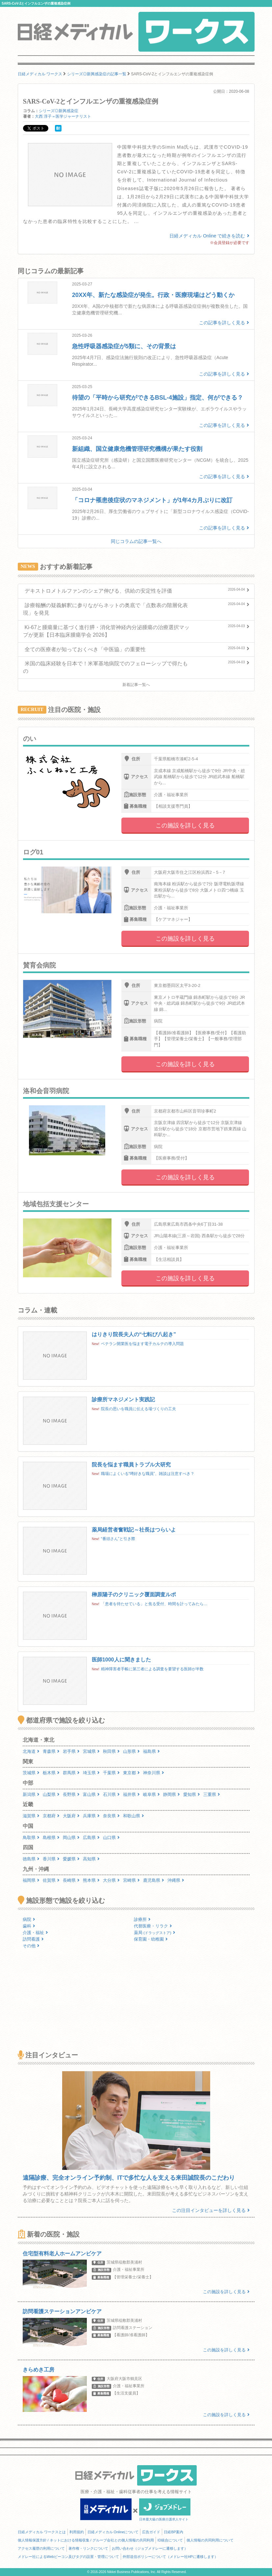 Image resolution: width=272 pixels, height=2576 pixels. I want to click on 個人情報の共同利用について, so click(210, 2540).